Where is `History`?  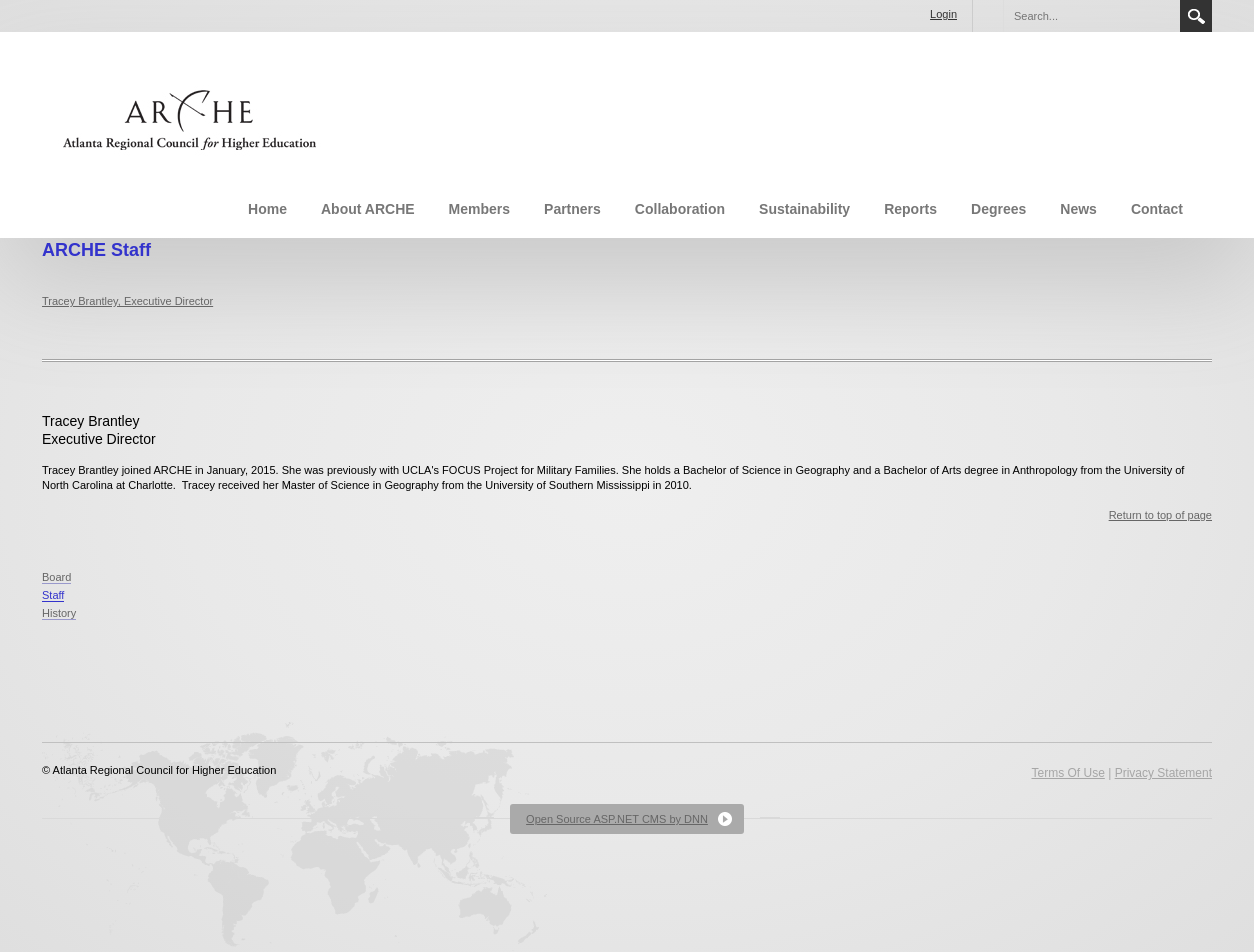 History is located at coordinates (59, 613).